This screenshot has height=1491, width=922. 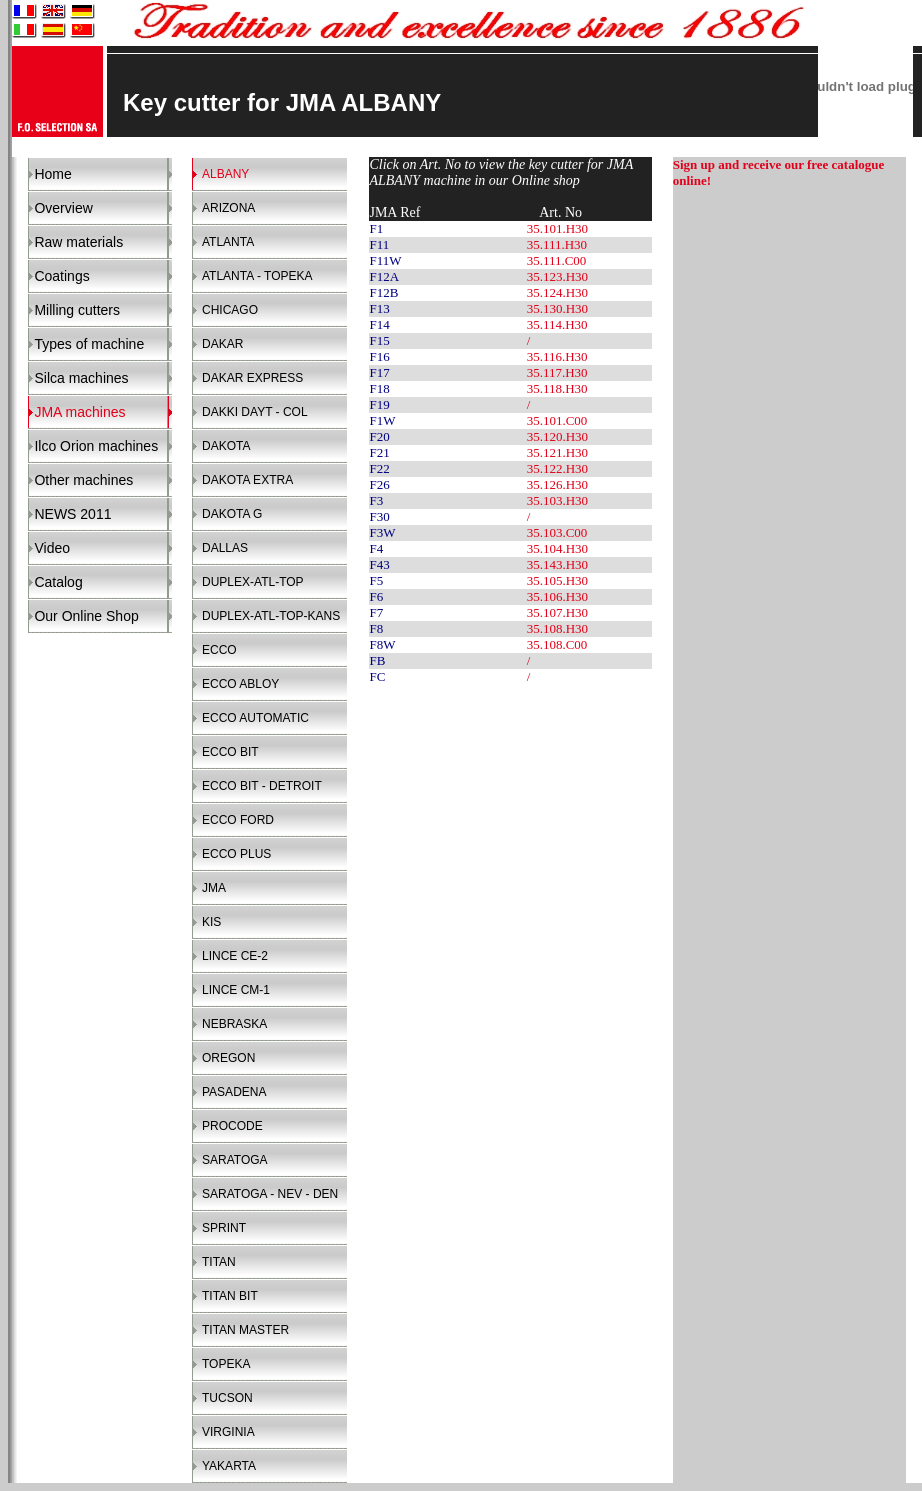 I want to click on NEWS 2011, so click(x=72, y=514).